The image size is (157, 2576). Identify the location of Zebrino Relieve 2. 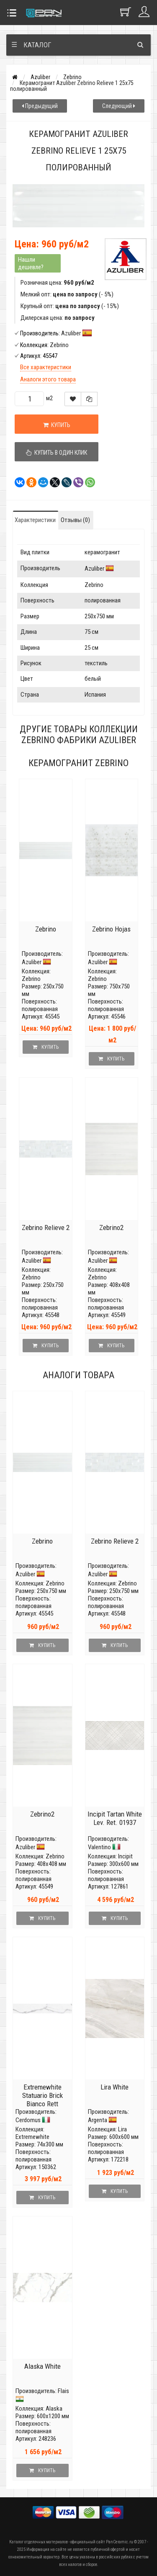
(45, 1227).